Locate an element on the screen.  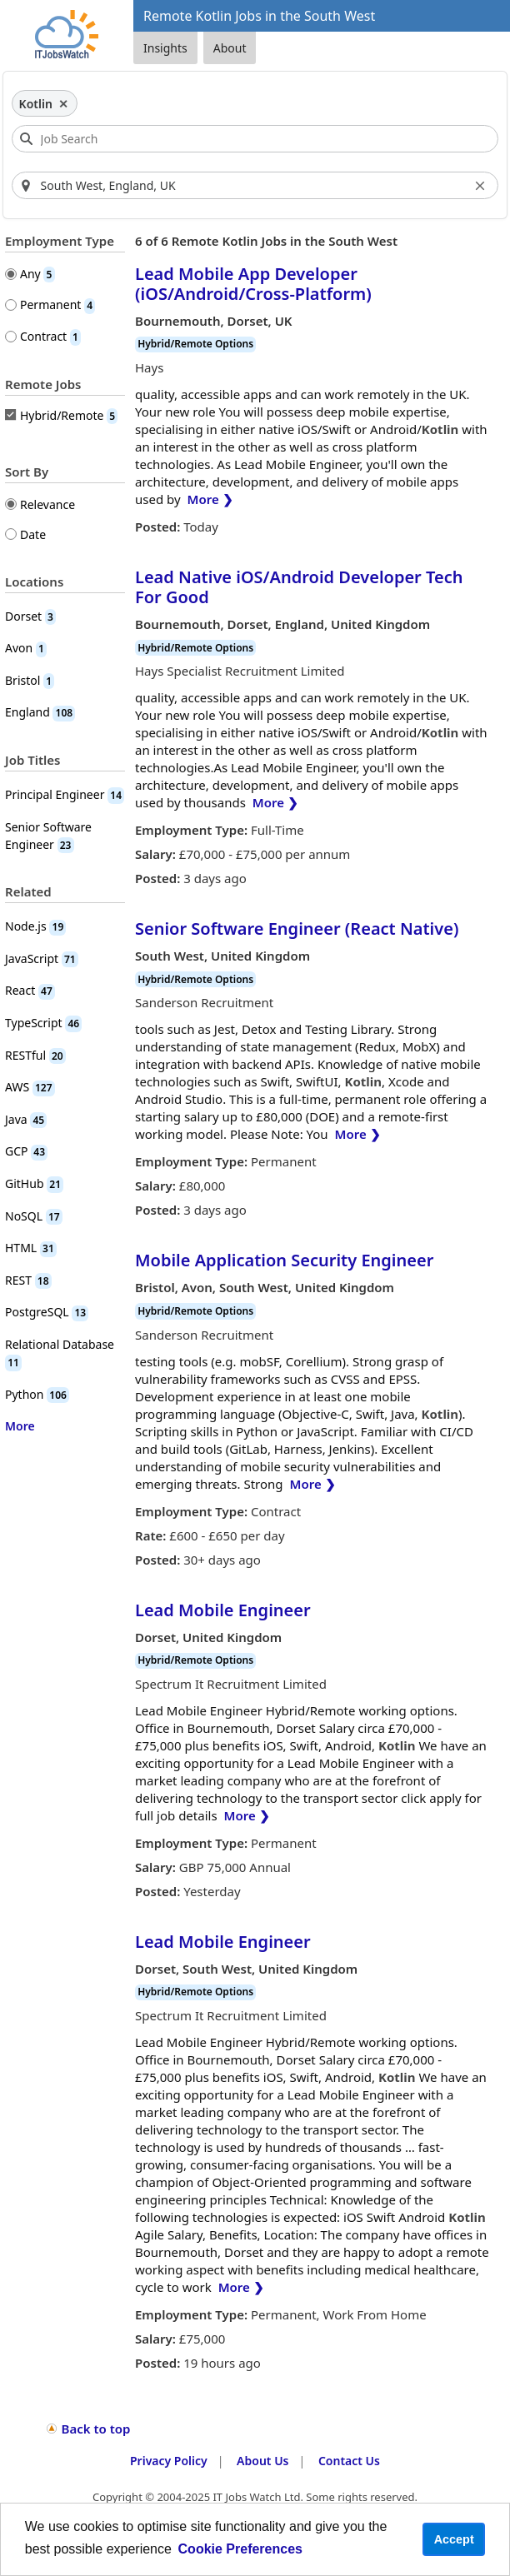
Lead Mobile Engineer is located at coordinates (223, 1610).